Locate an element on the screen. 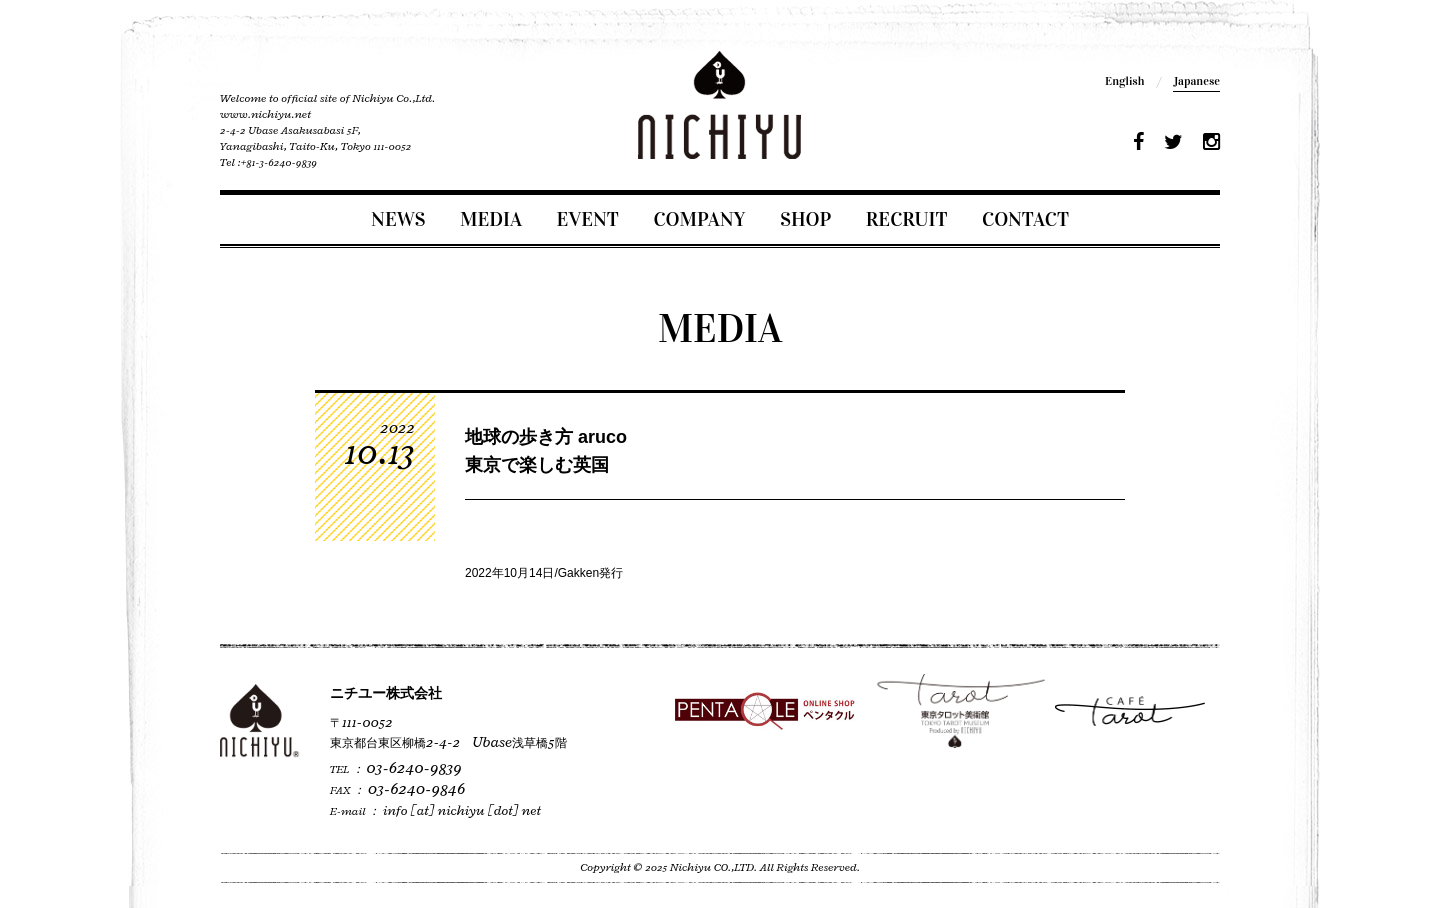 The image size is (1440, 908). SHOP is located at coordinates (805, 219).